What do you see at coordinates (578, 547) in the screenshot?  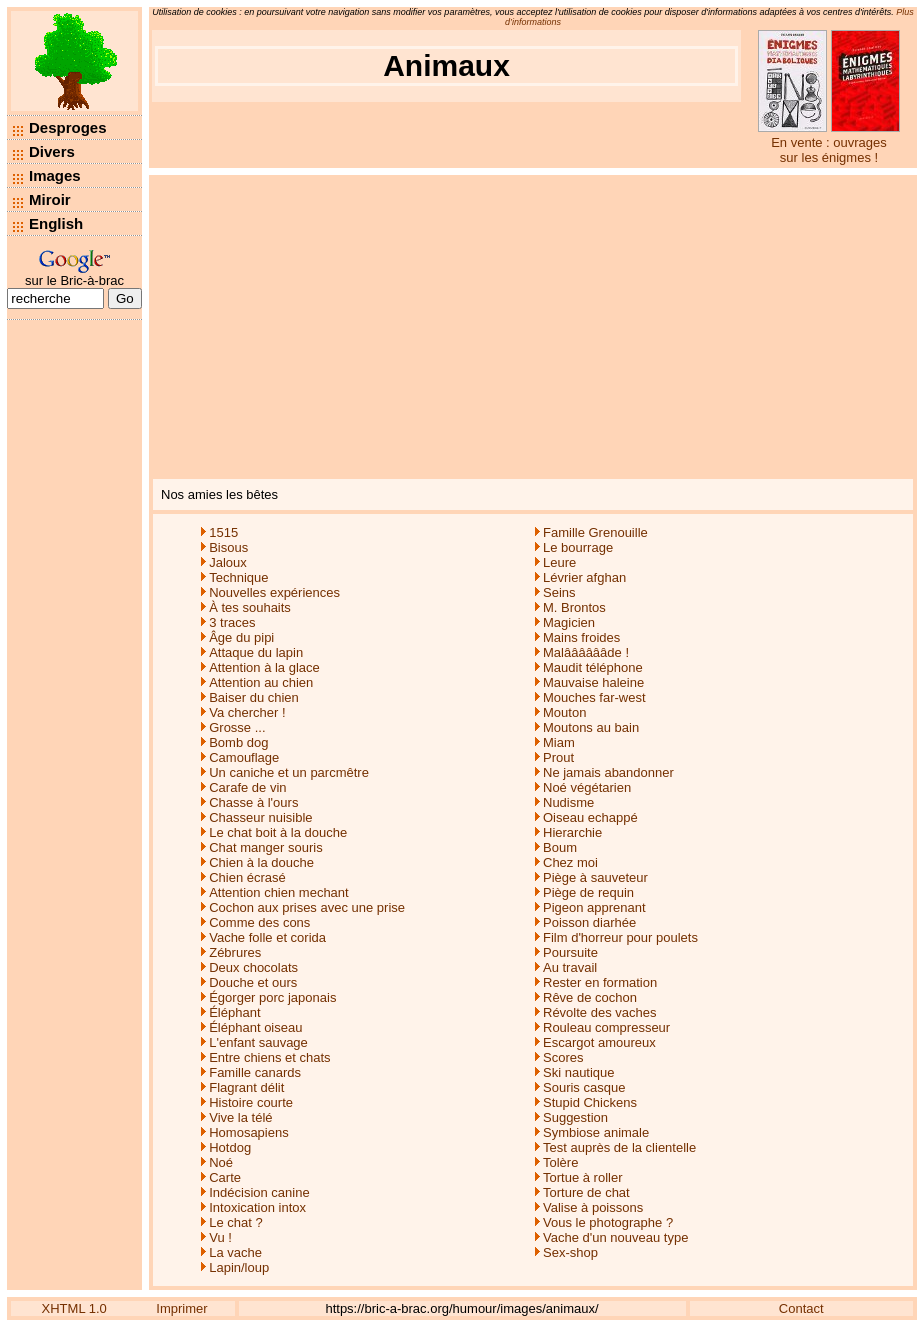 I see `Le bourrage` at bounding box center [578, 547].